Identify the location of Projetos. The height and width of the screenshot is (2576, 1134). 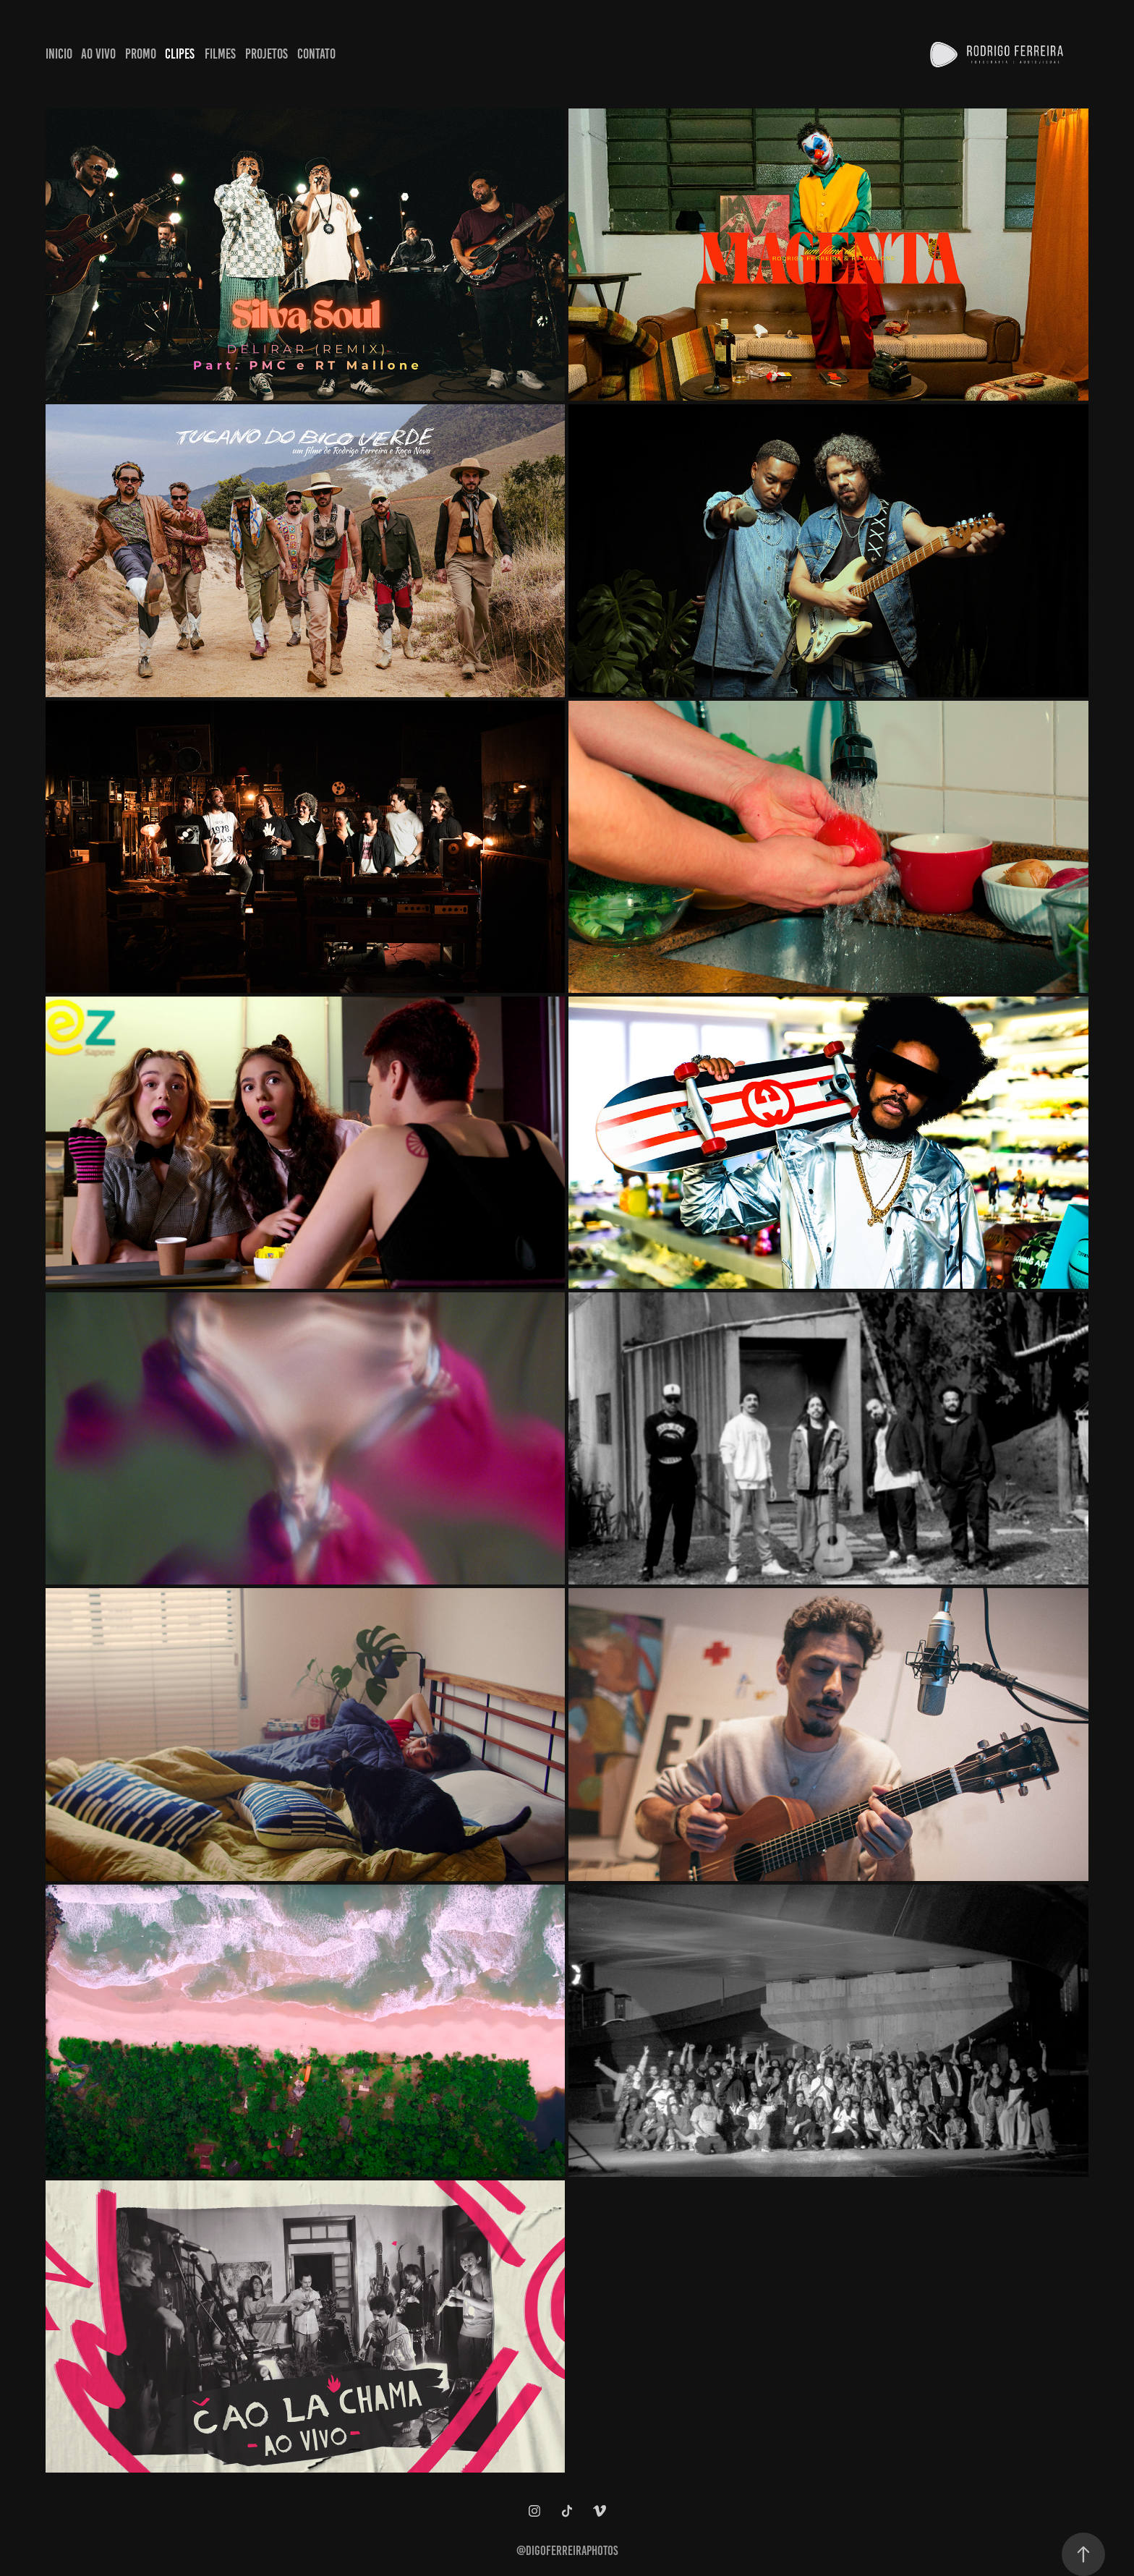
(266, 53).